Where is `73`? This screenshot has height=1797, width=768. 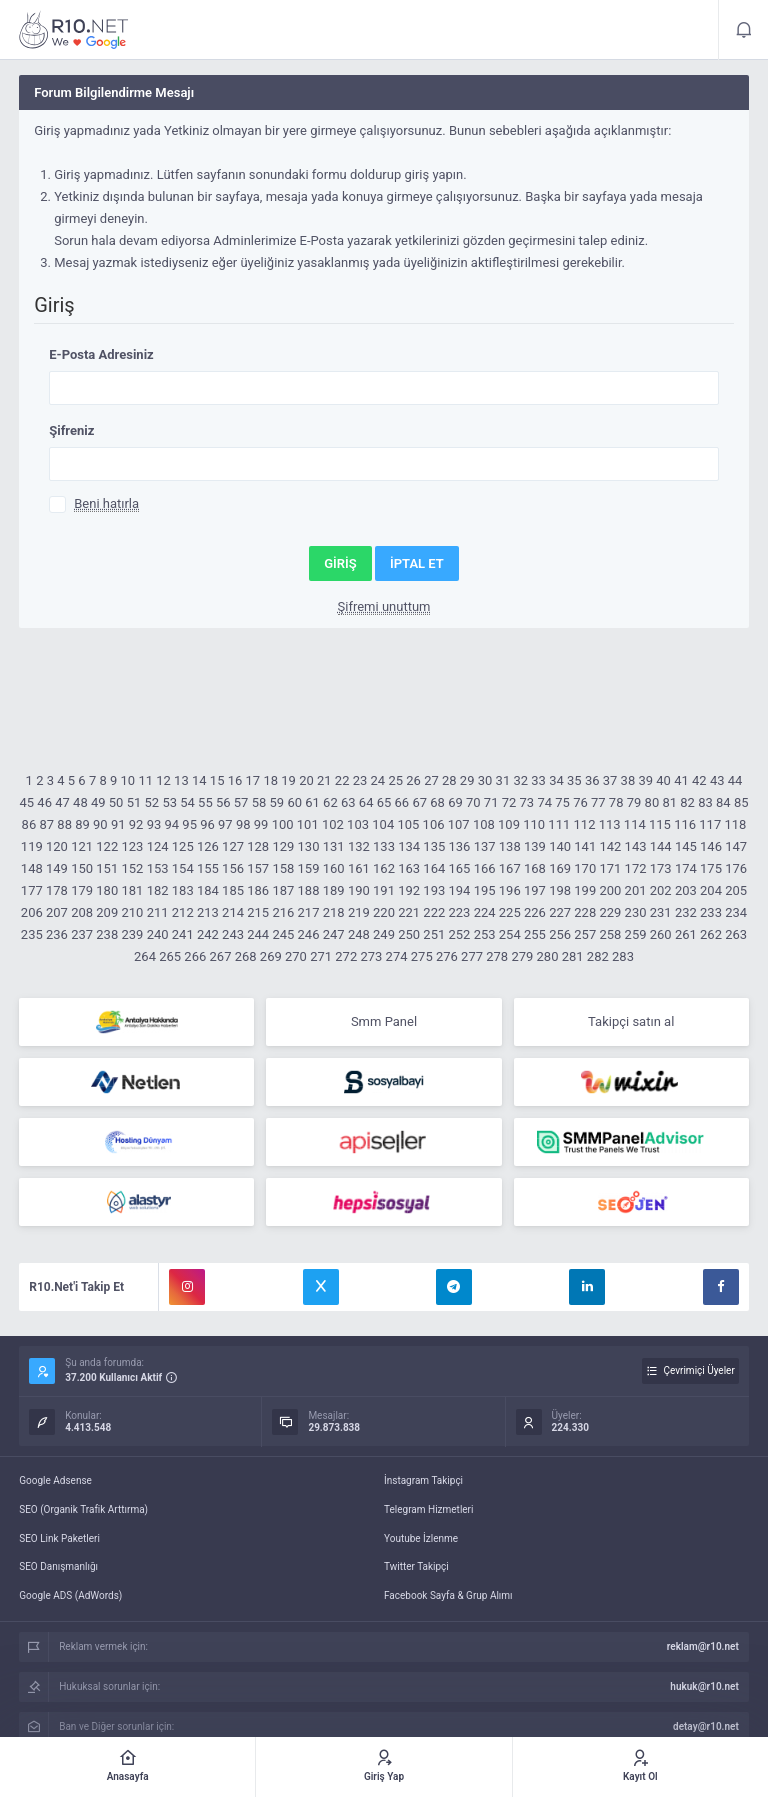 73 is located at coordinates (527, 802).